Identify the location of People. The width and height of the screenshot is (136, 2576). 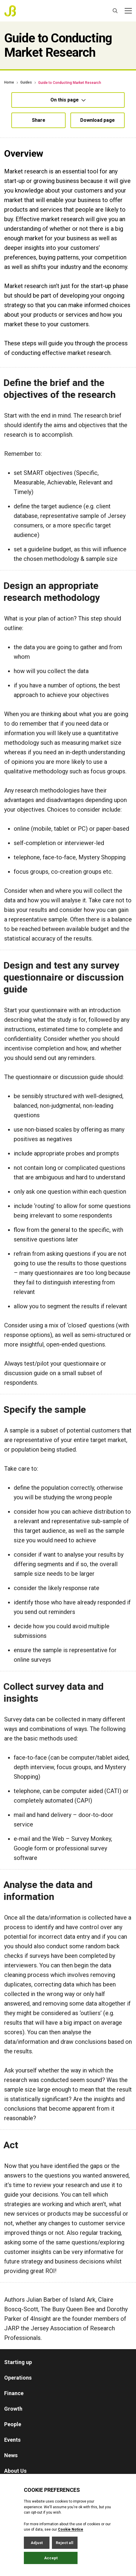
(12, 2424).